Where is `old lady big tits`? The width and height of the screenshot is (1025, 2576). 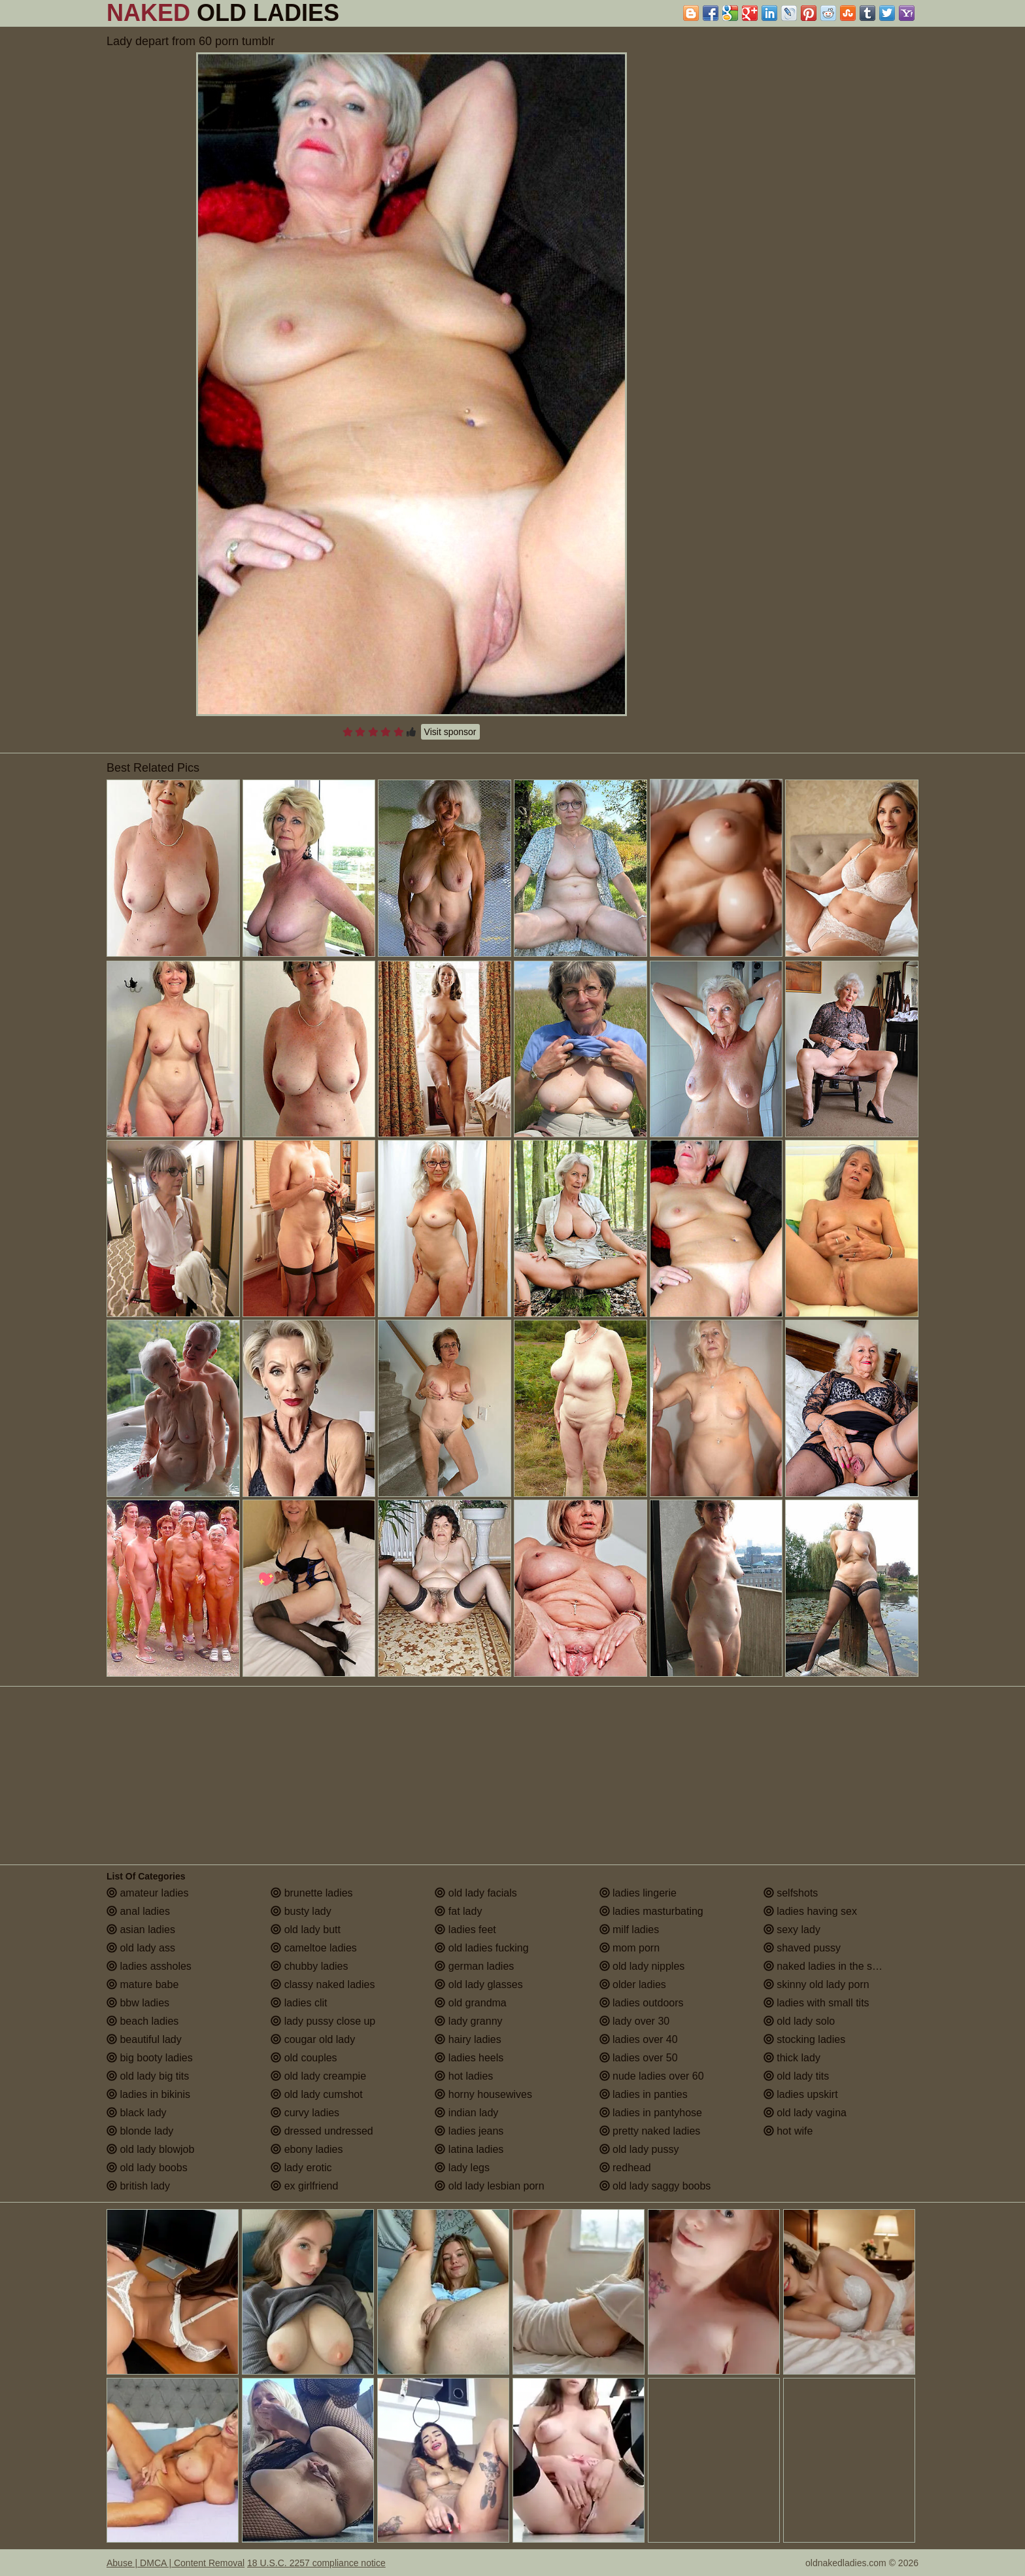 old lady big tits is located at coordinates (148, 2076).